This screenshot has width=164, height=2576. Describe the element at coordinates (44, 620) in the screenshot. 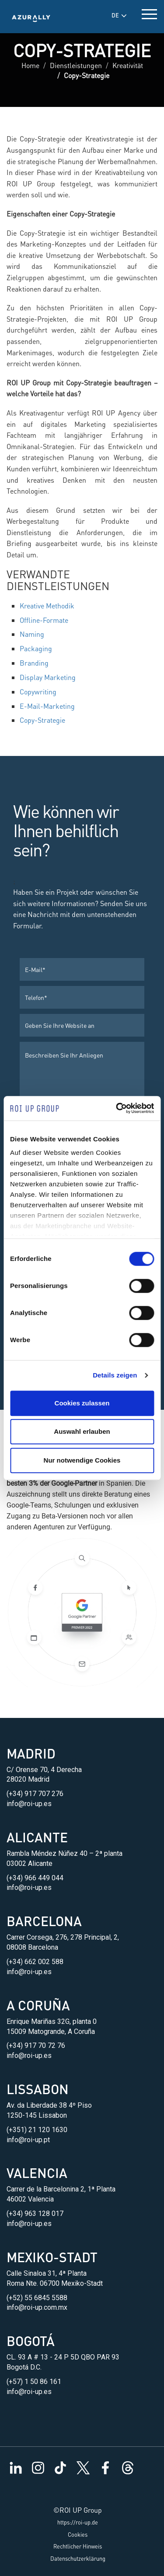

I see `Offline-Formate` at that location.